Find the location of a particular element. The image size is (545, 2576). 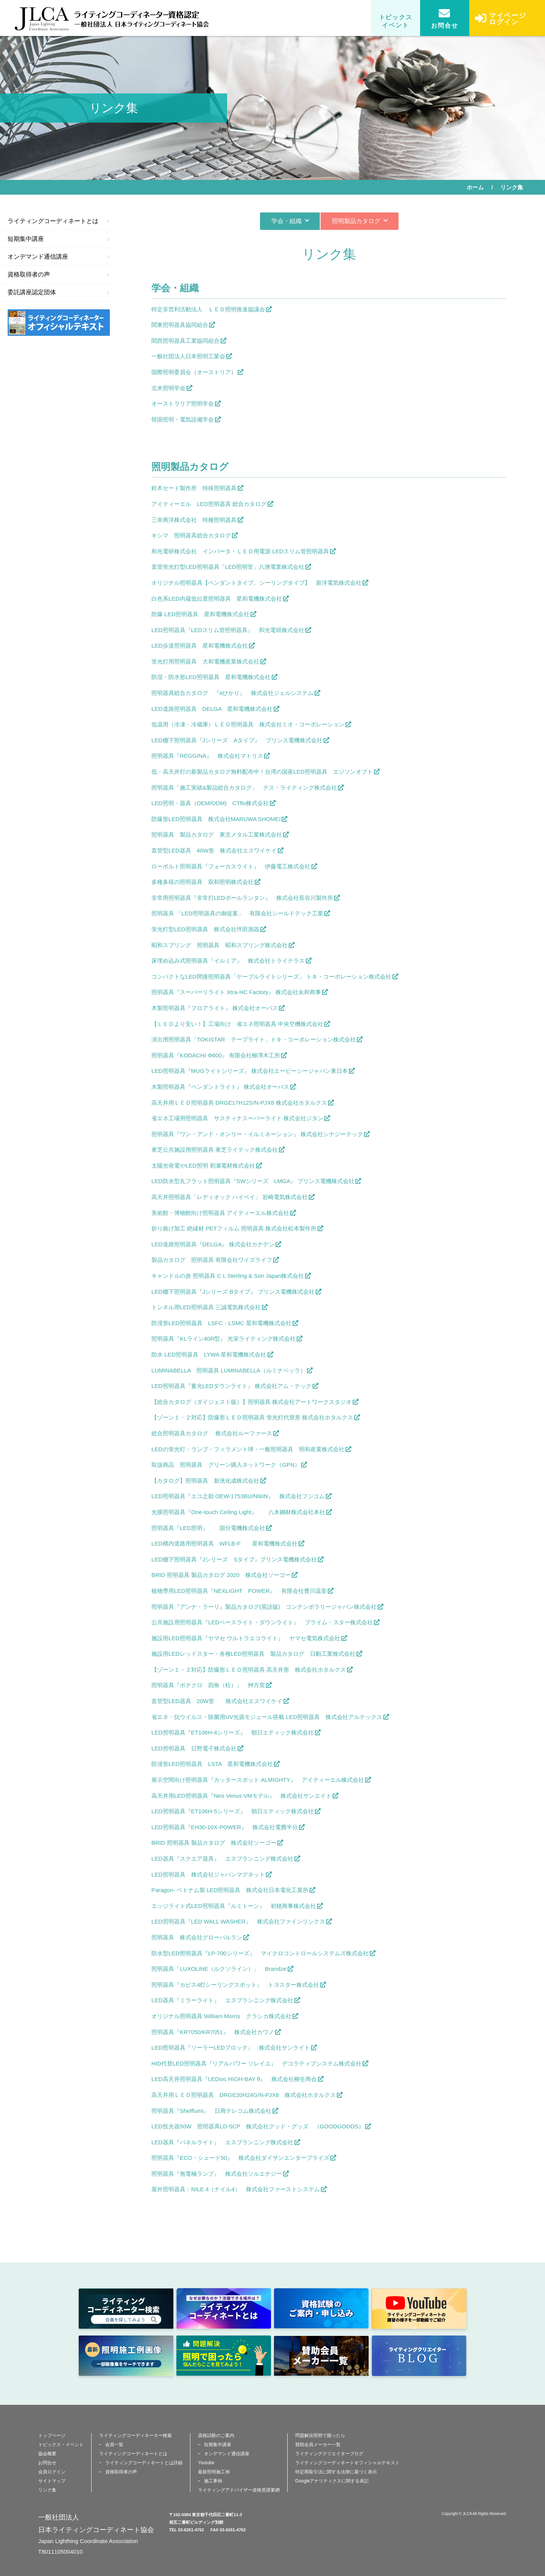

照明器具 製品カタログ 東京メタル工業株式会社 is located at coordinates (216, 834).